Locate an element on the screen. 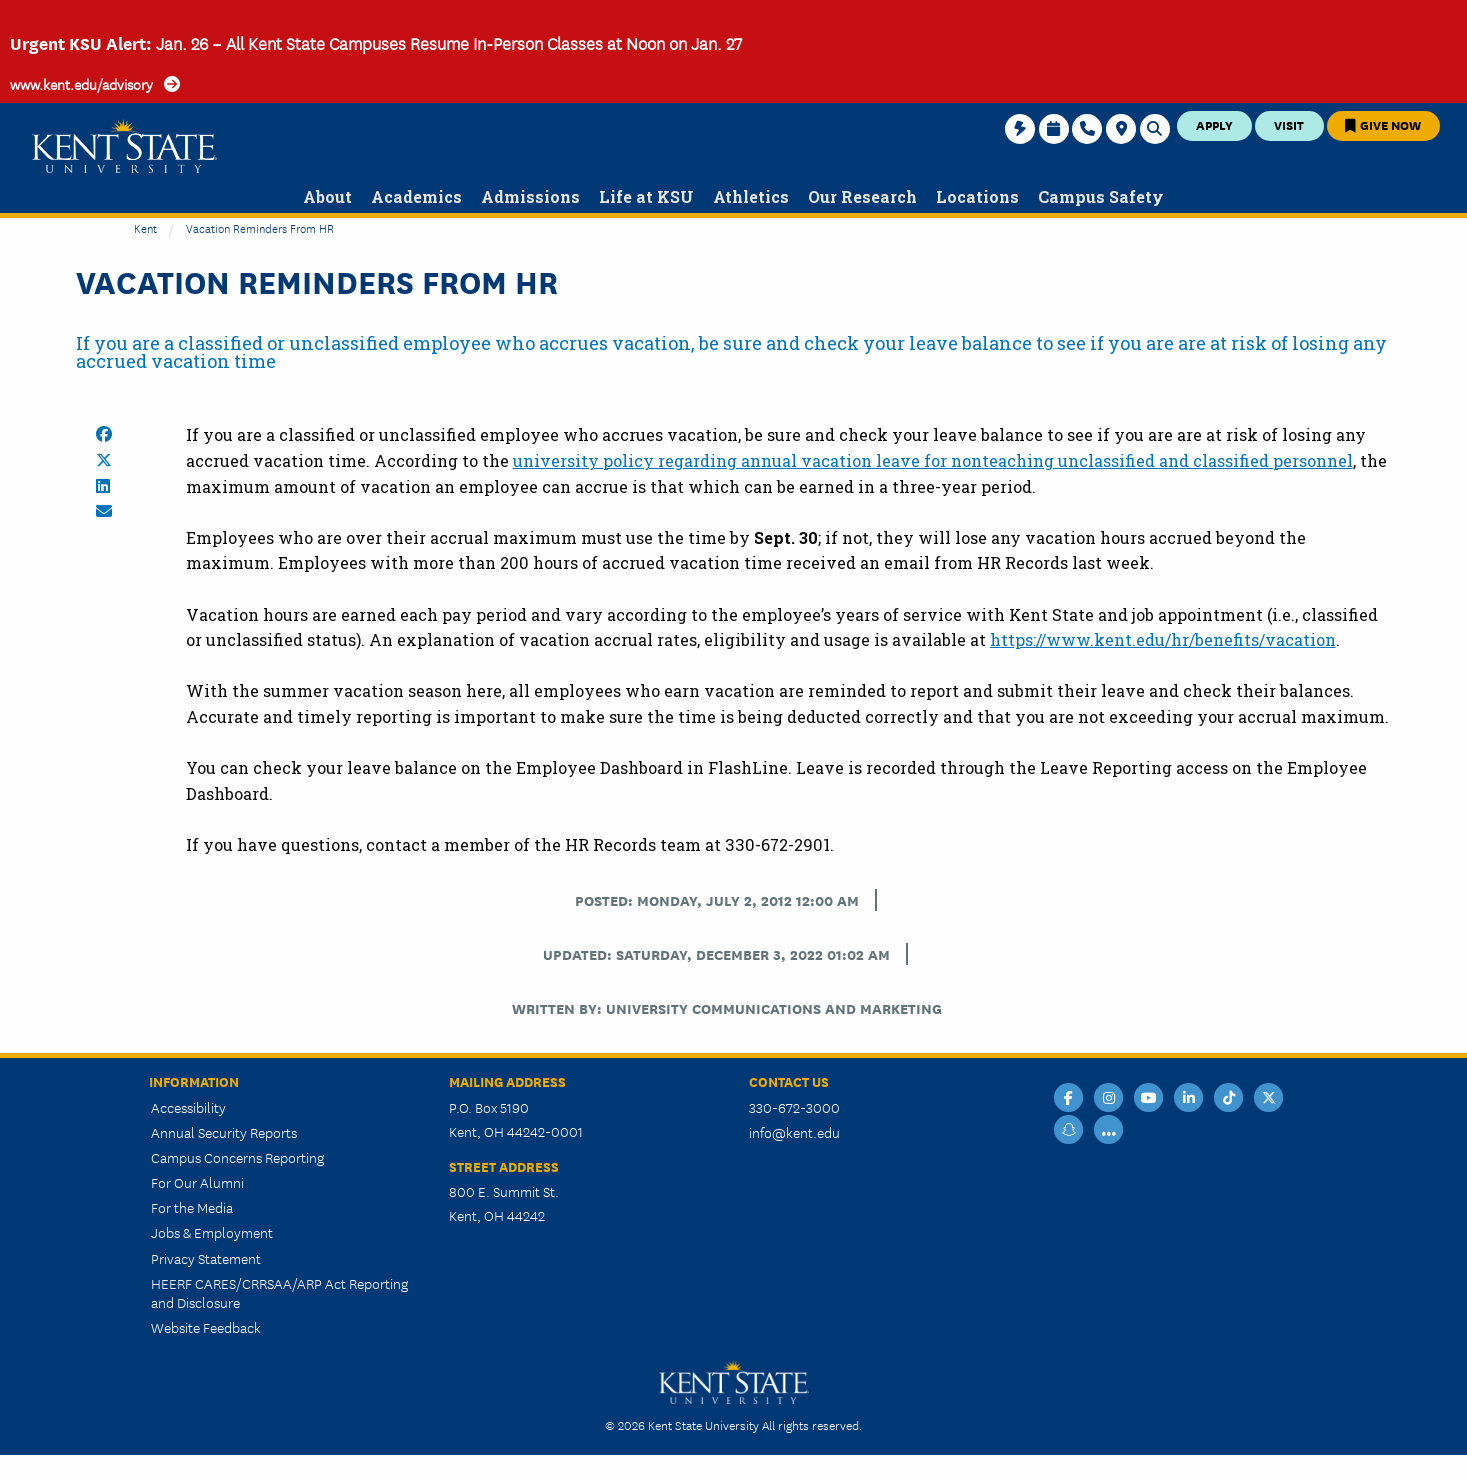  Apply is located at coordinates (1214, 124).